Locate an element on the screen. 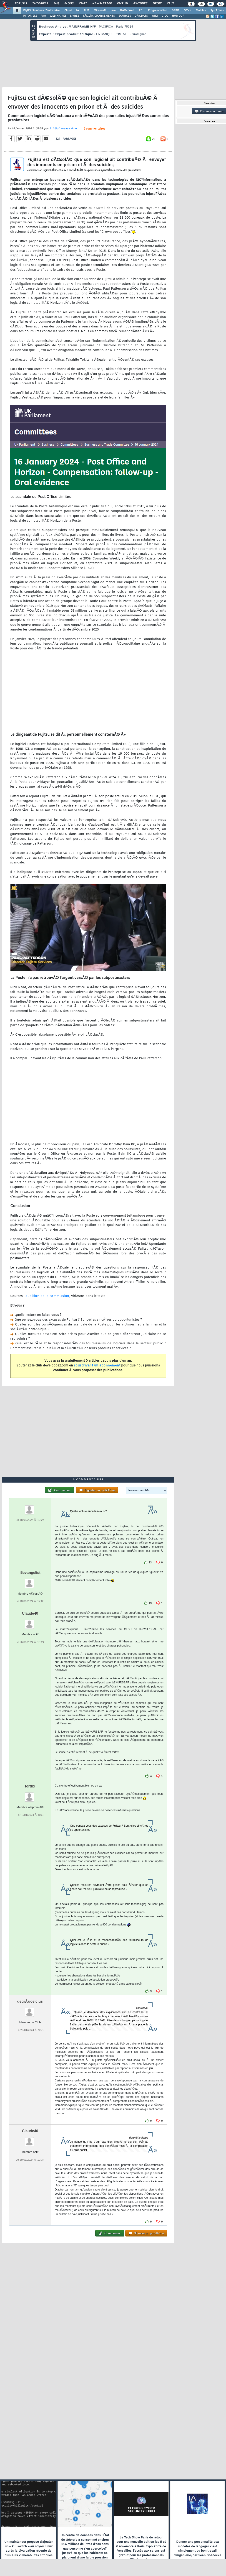 The image size is (226, 2576). SGBD is located at coordinates (175, 10).